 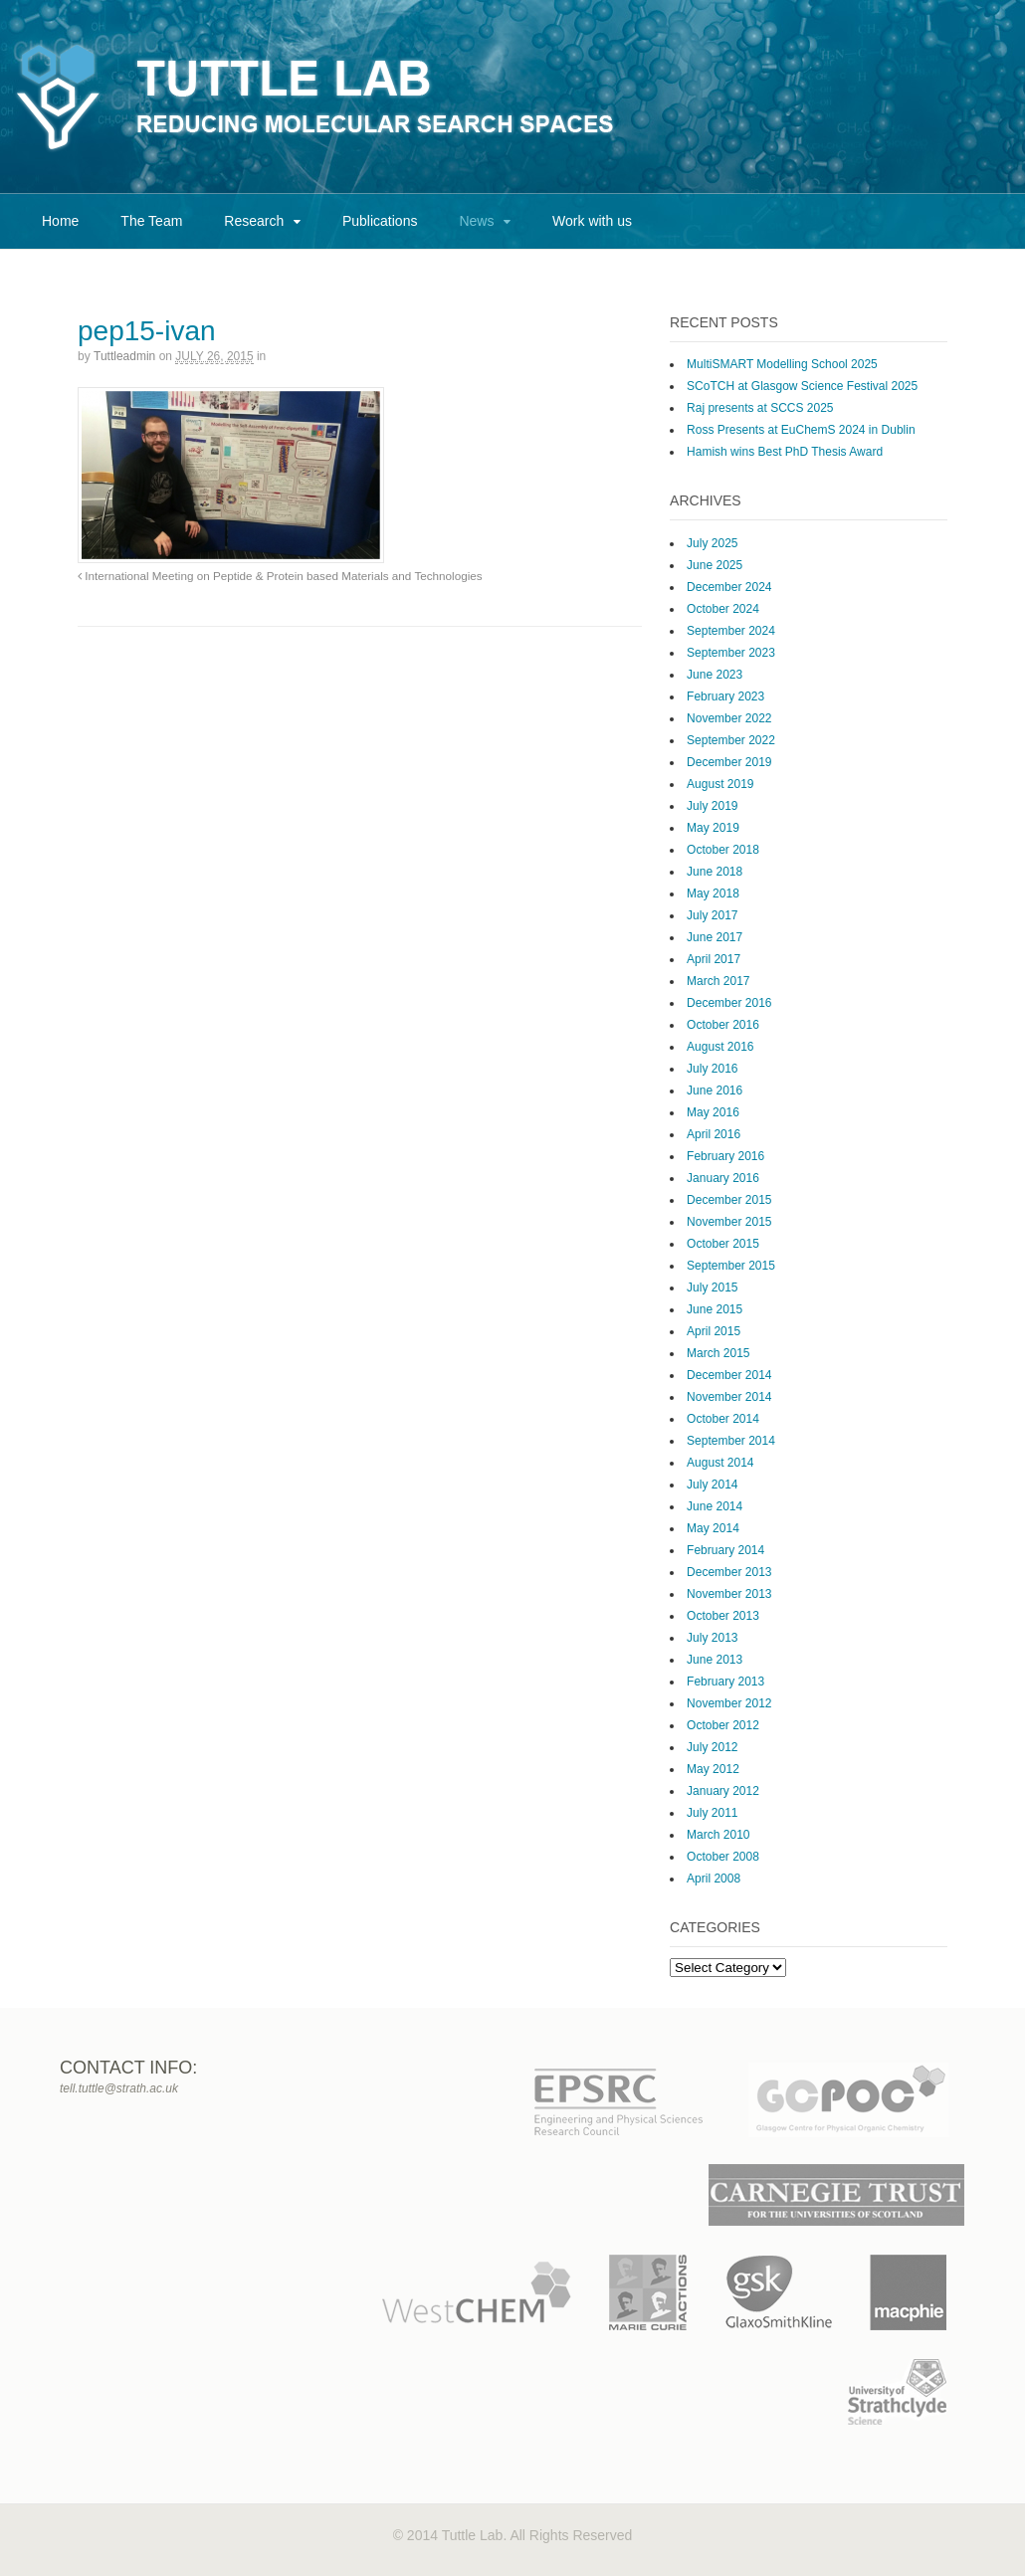 What do you see at coordinates (714, 872) in the screenshot?
I see `June 2018` at bounding box center [714, 872].